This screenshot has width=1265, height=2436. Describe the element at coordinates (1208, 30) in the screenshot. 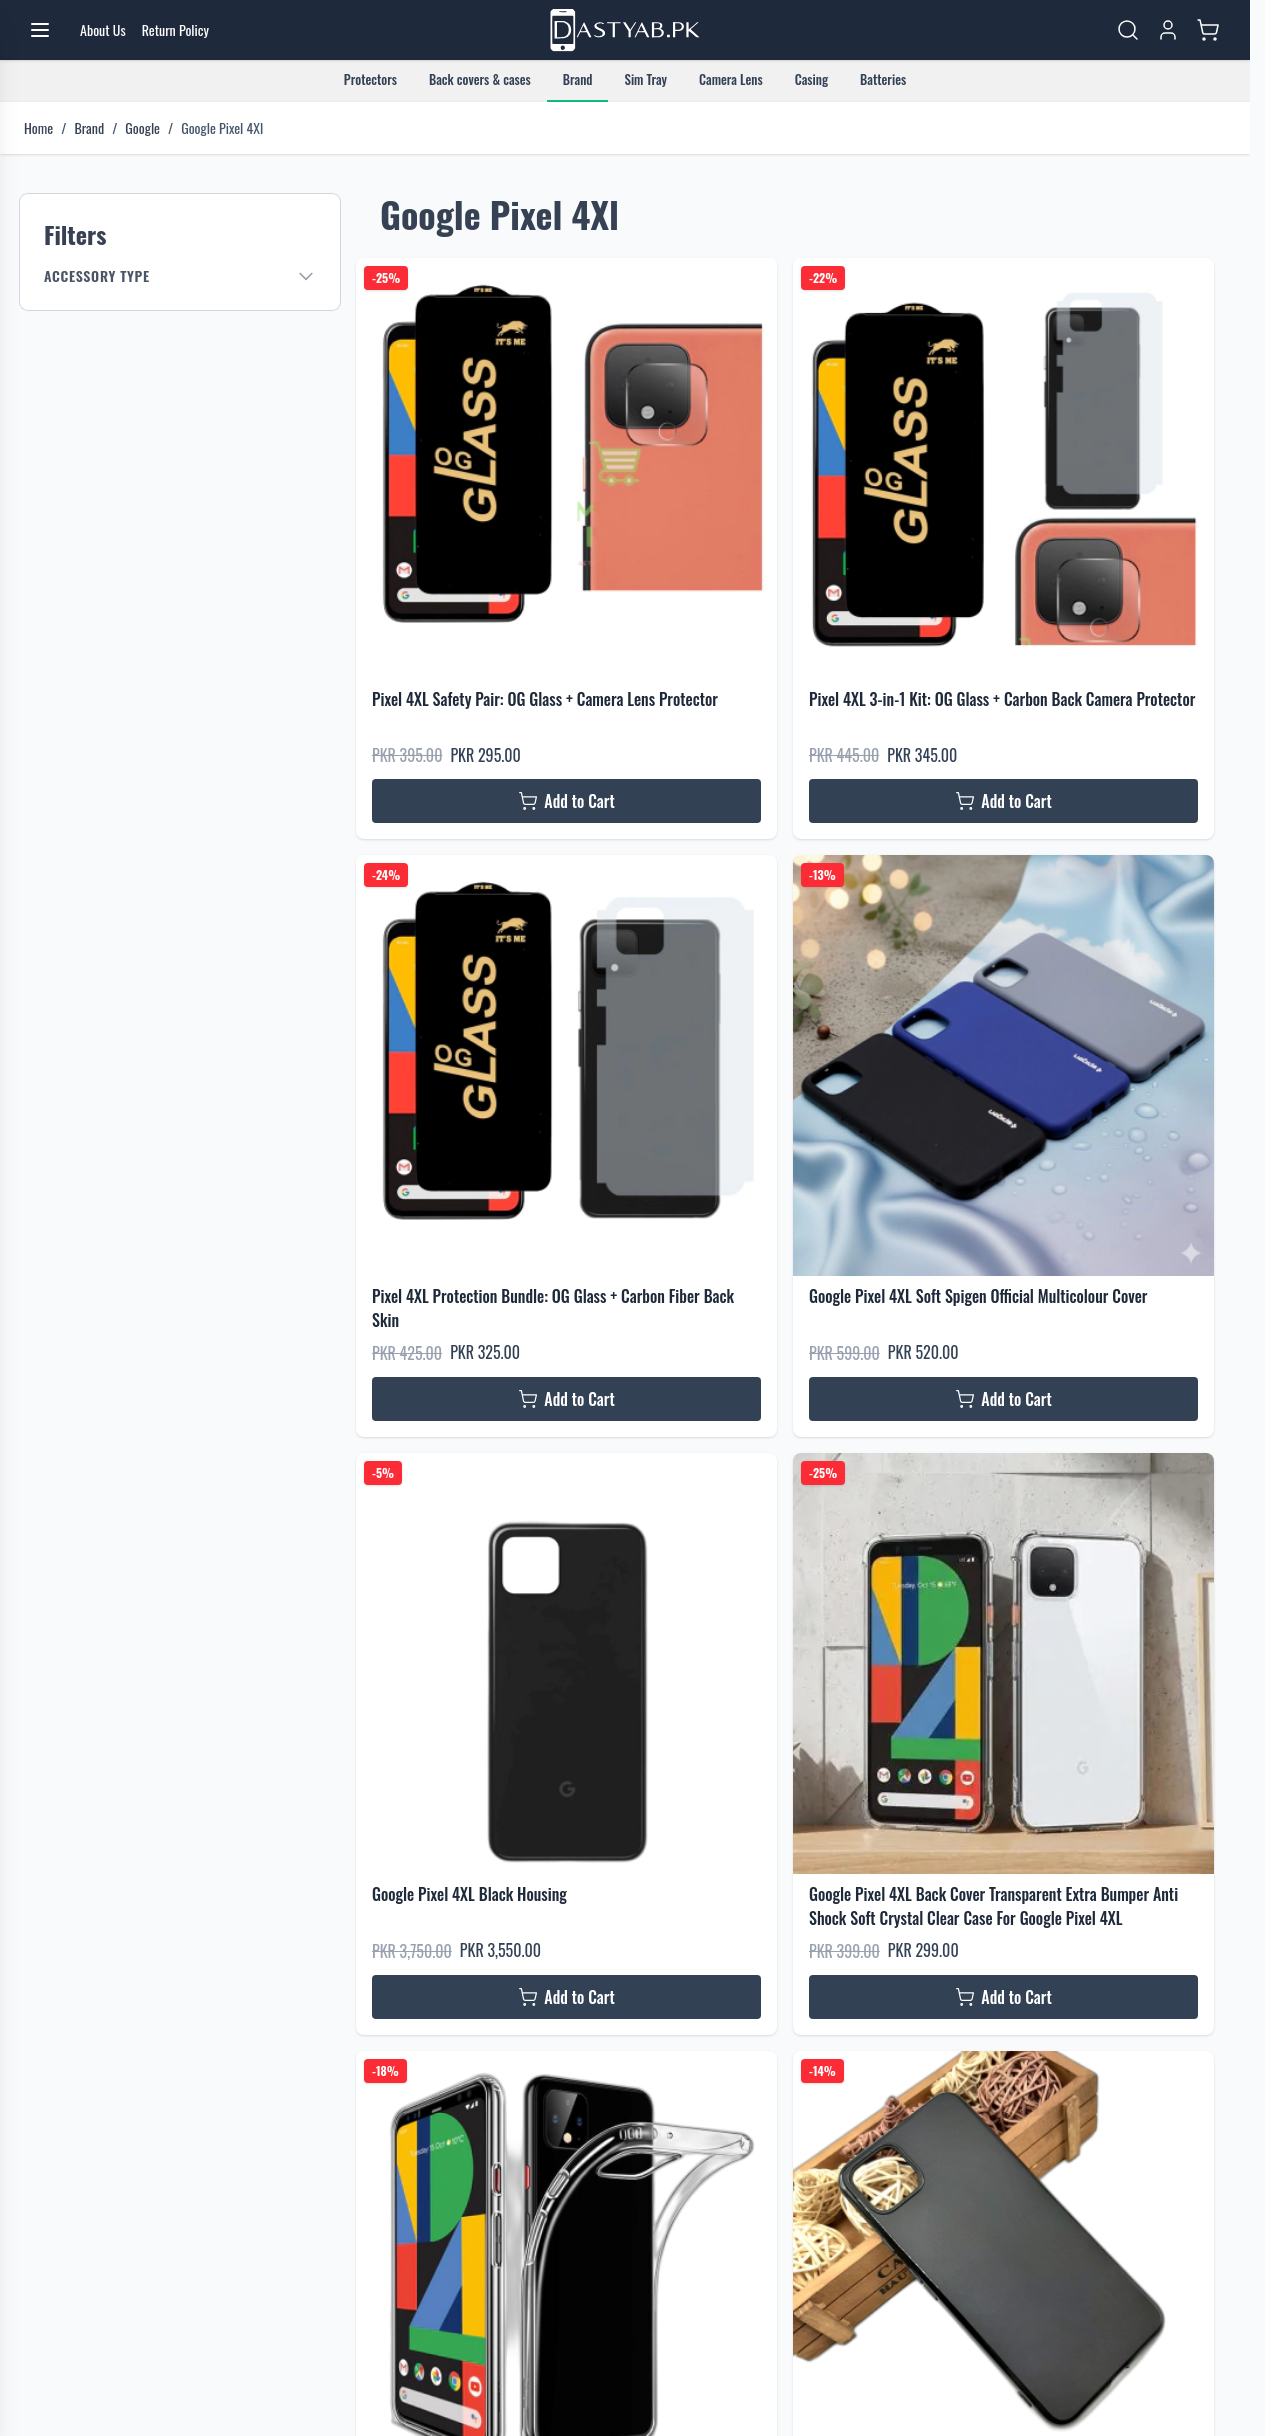

I see `[Toggle minicart, Cart is empty]` at that location.